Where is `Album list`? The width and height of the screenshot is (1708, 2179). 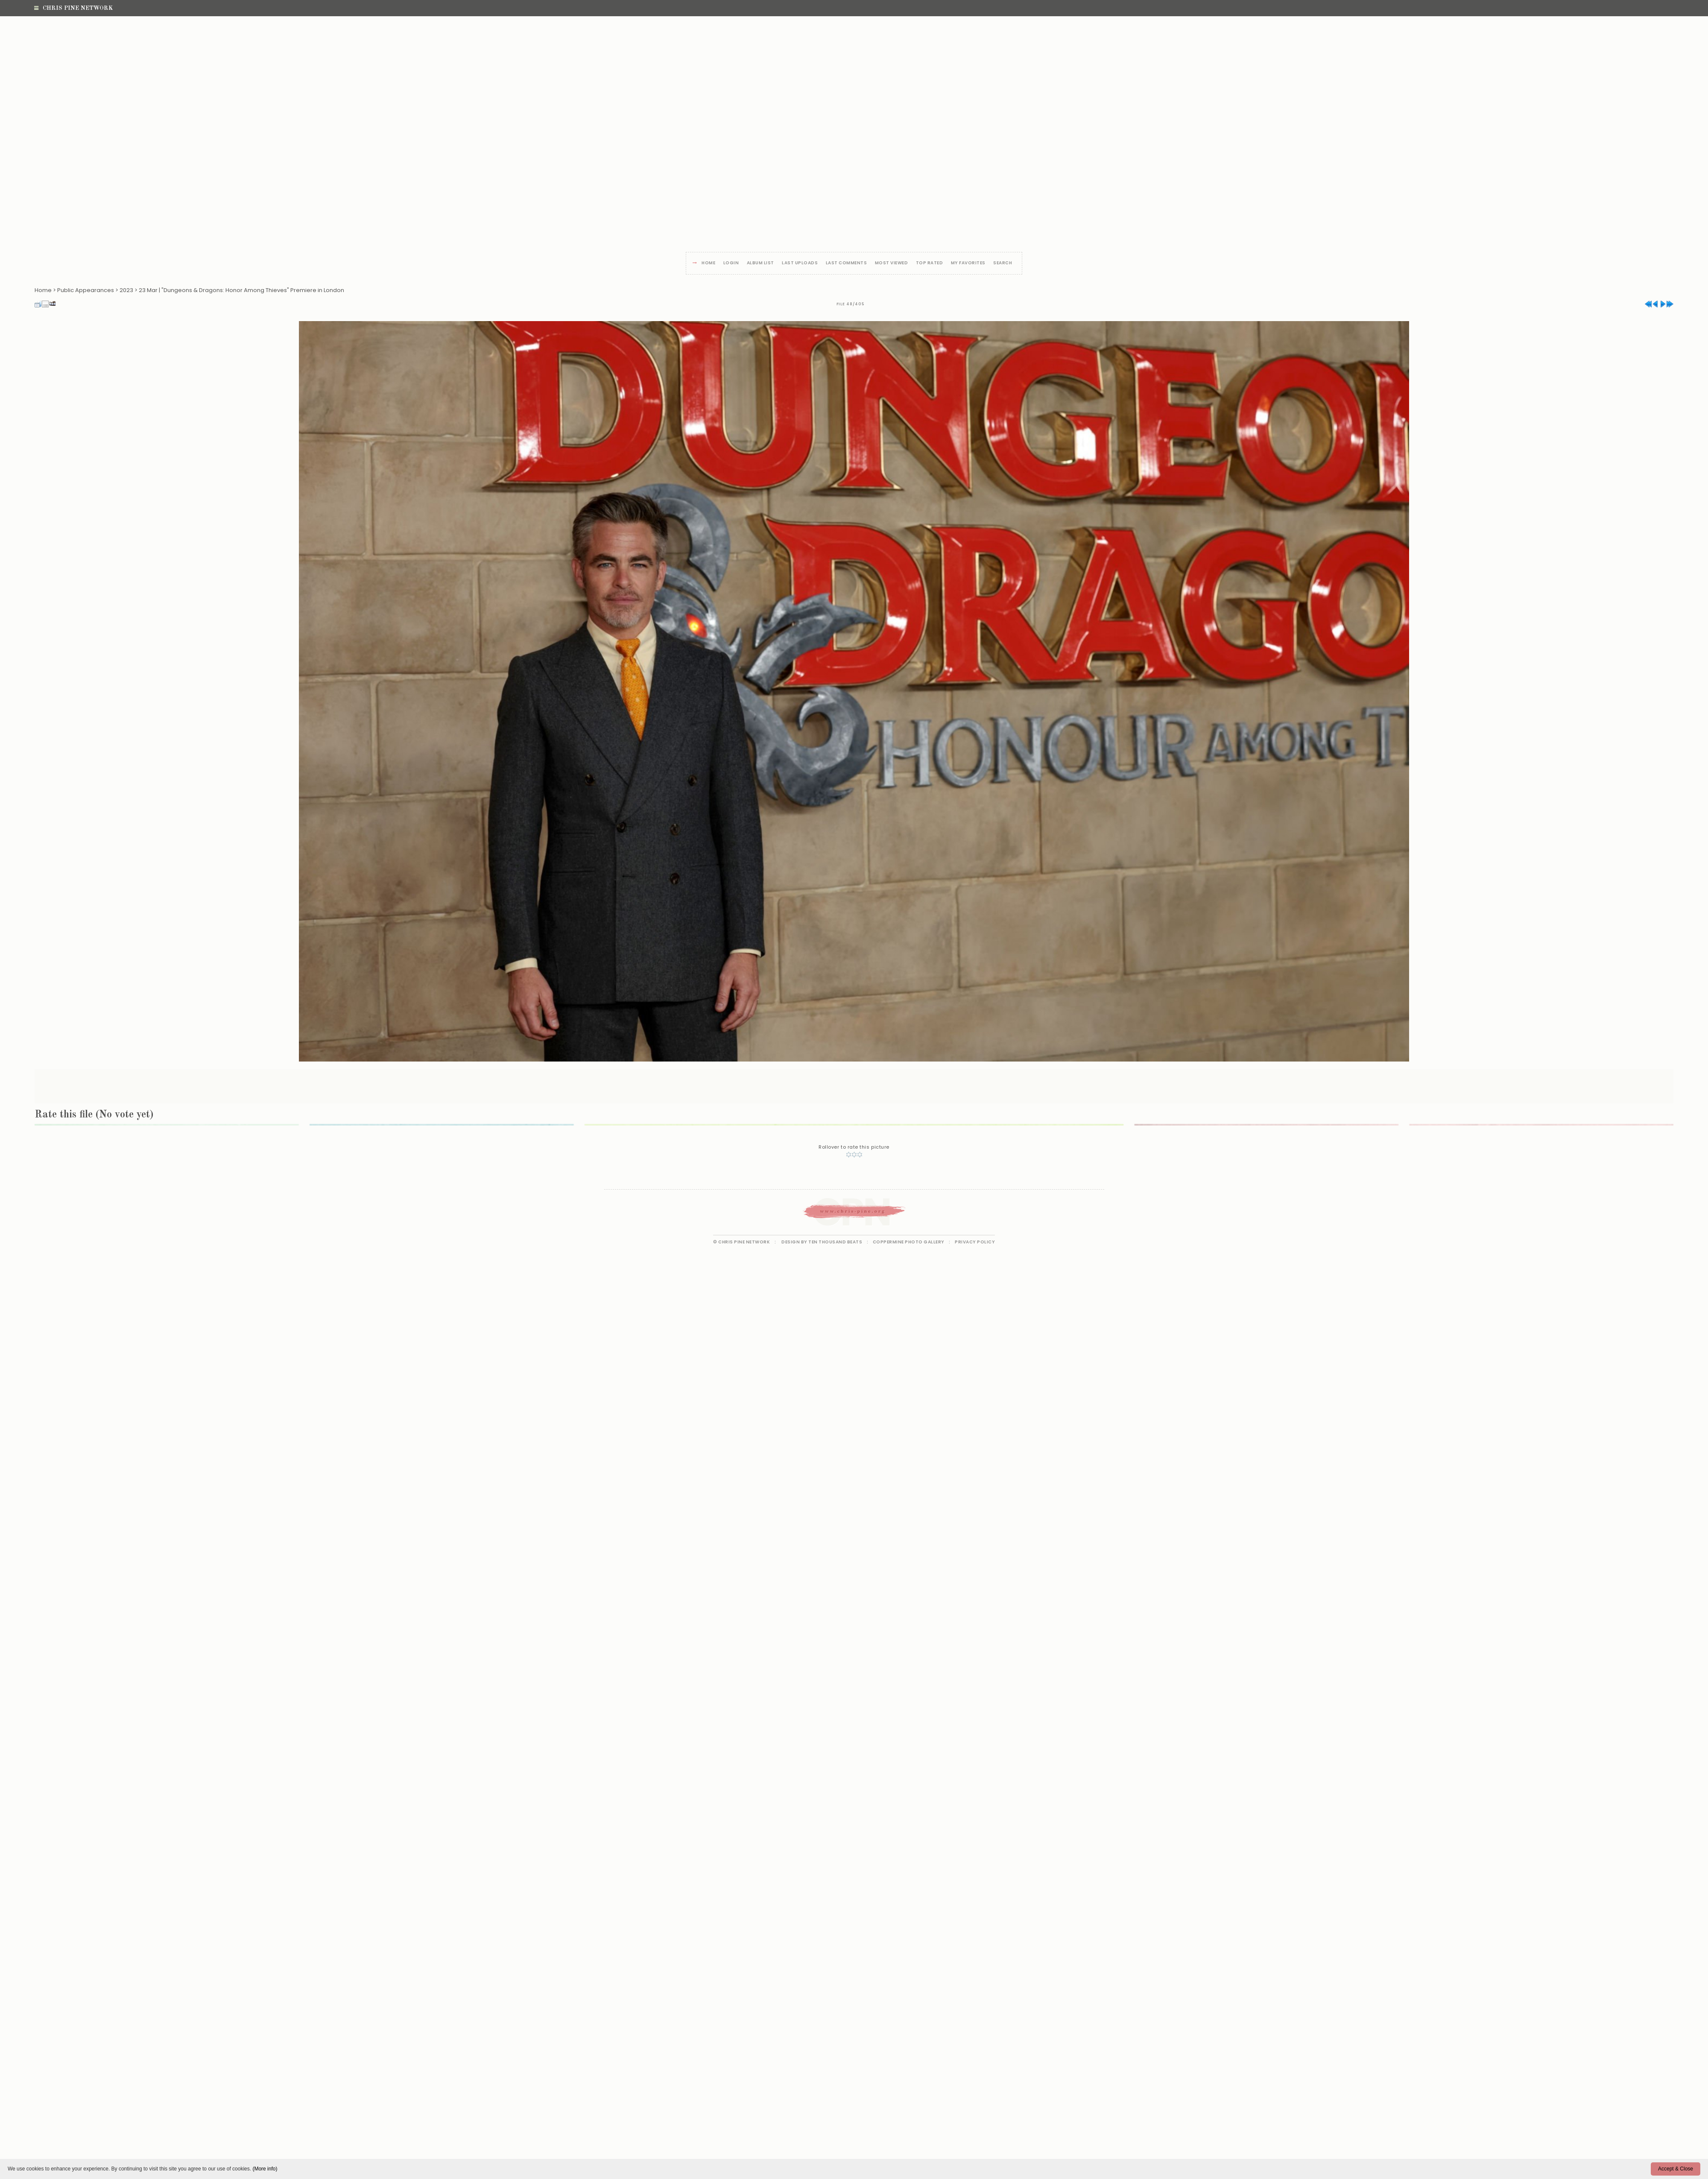
Album list is located at coordinates (760, 263).